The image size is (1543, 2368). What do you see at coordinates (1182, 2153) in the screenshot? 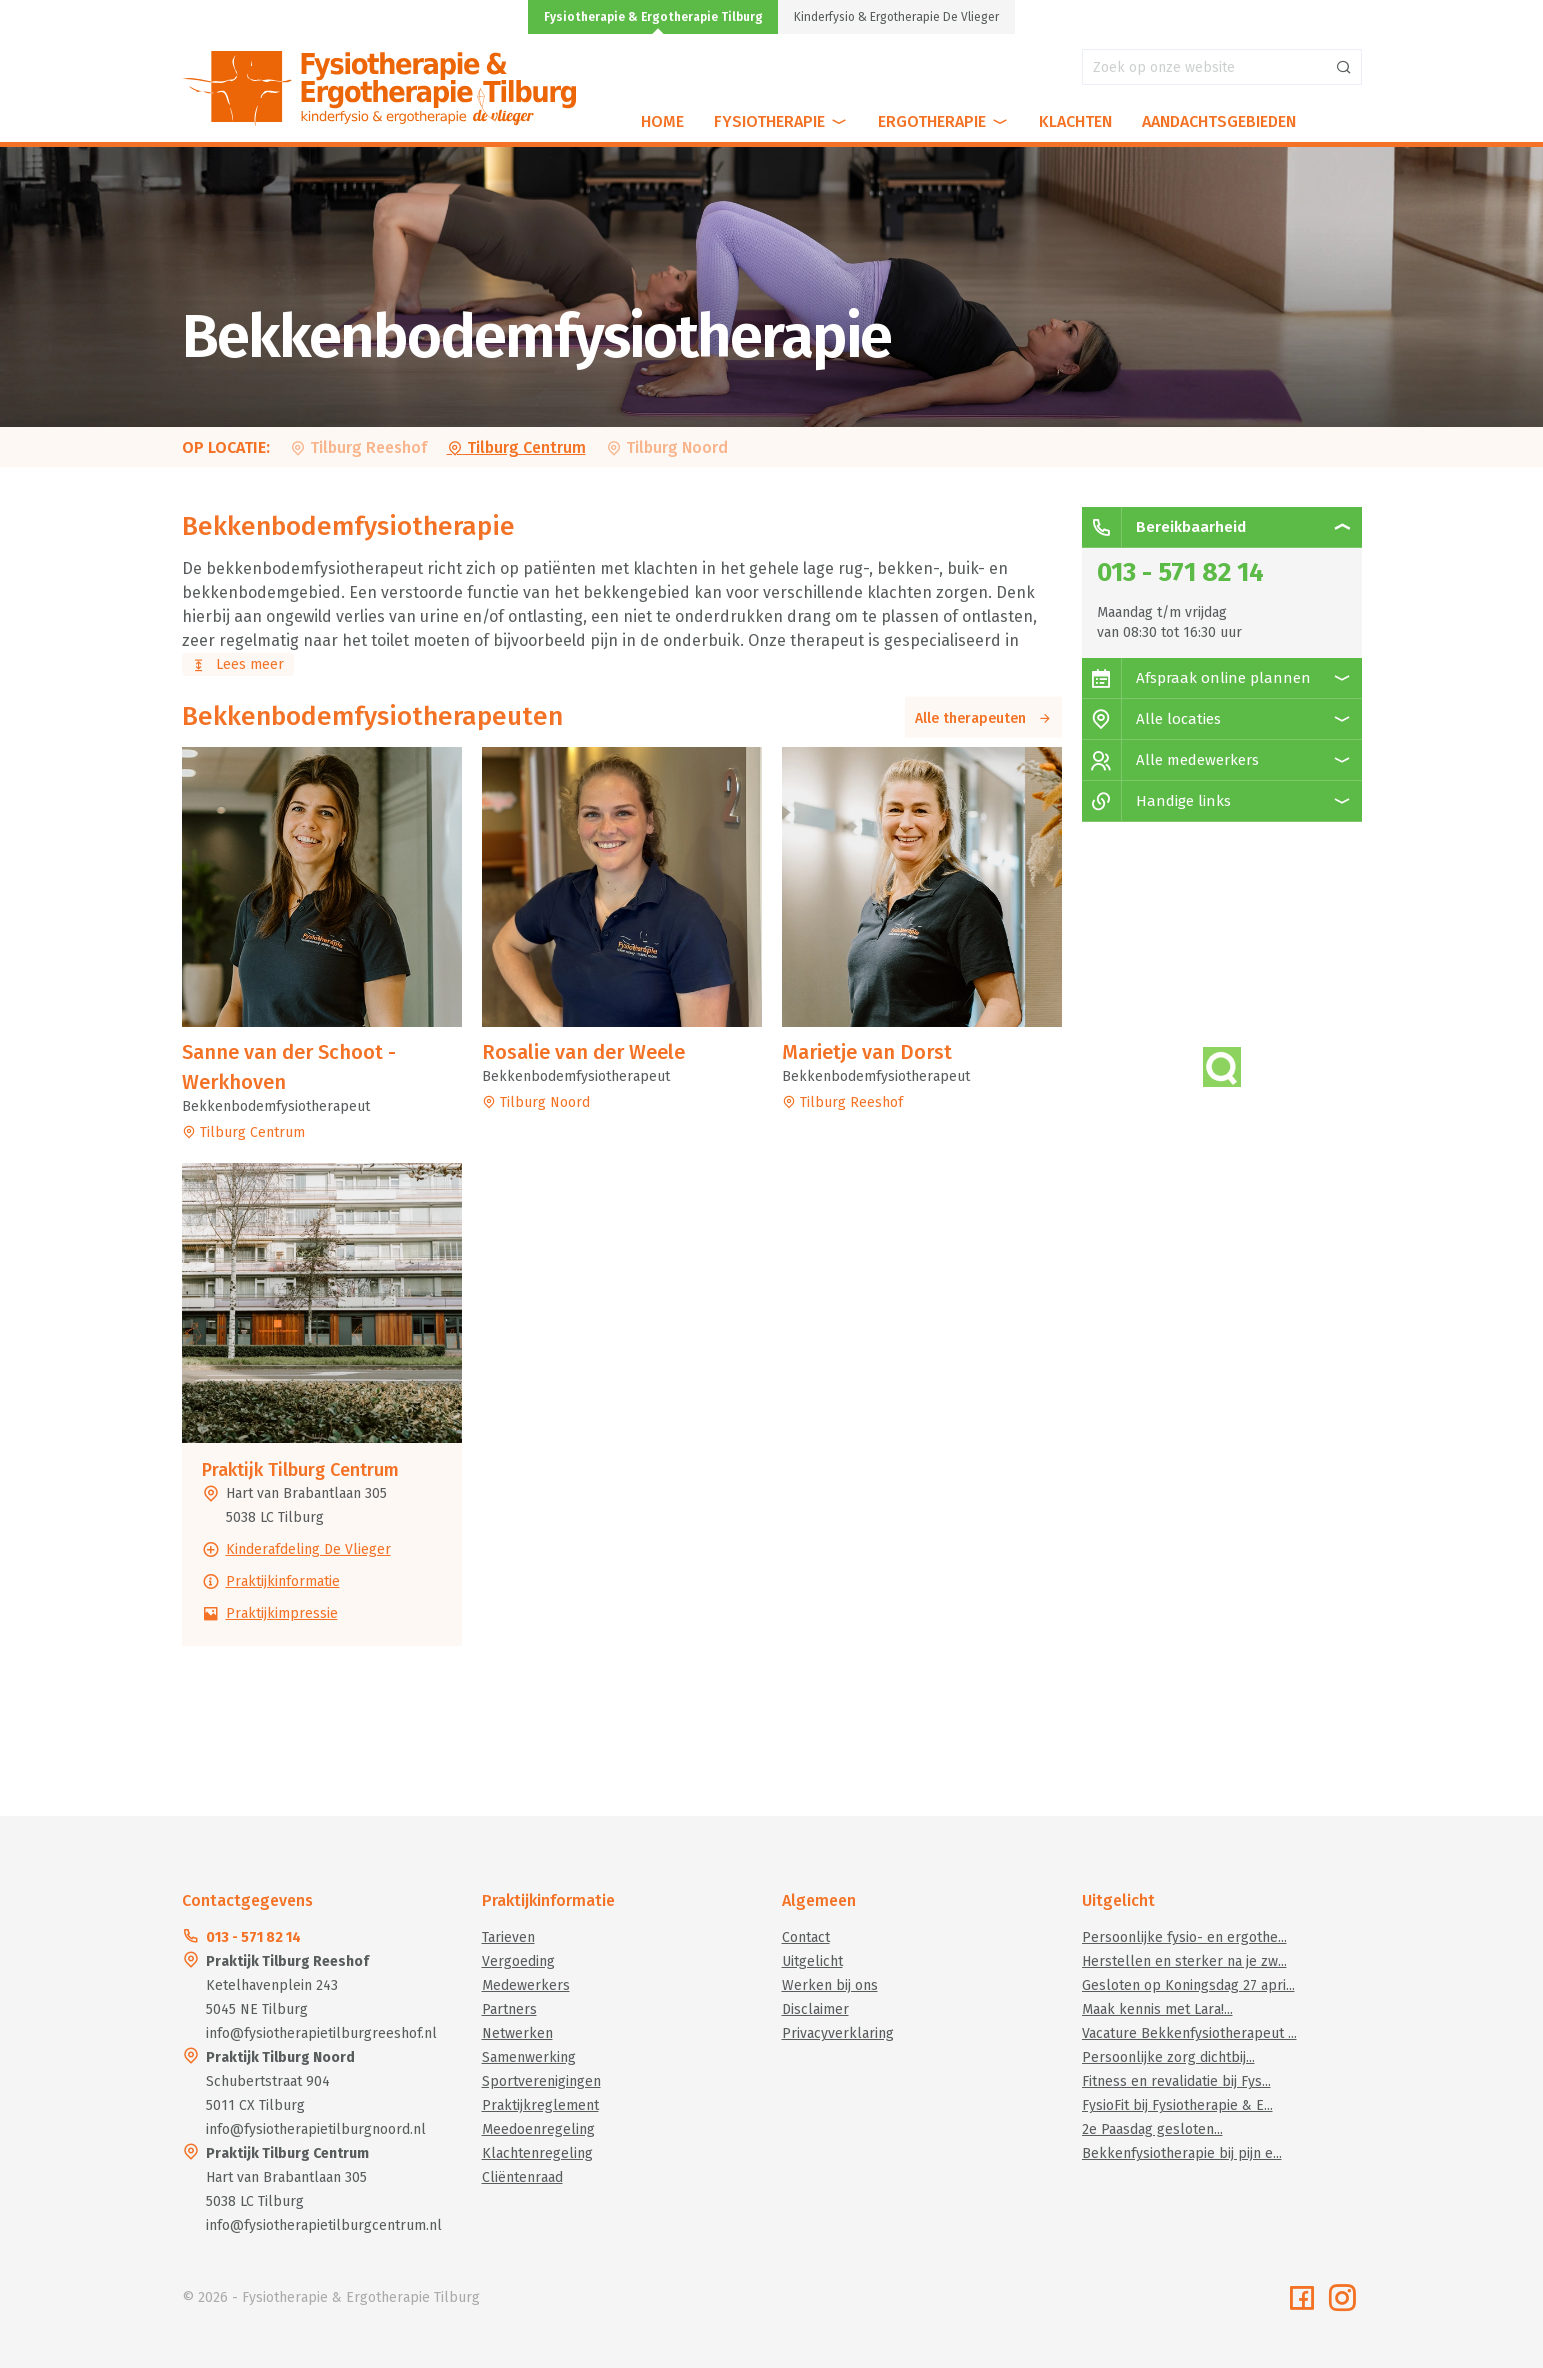
I see `Bekkenfysiotherapie bij pijn e...` at bounding box center [1182, 2153].